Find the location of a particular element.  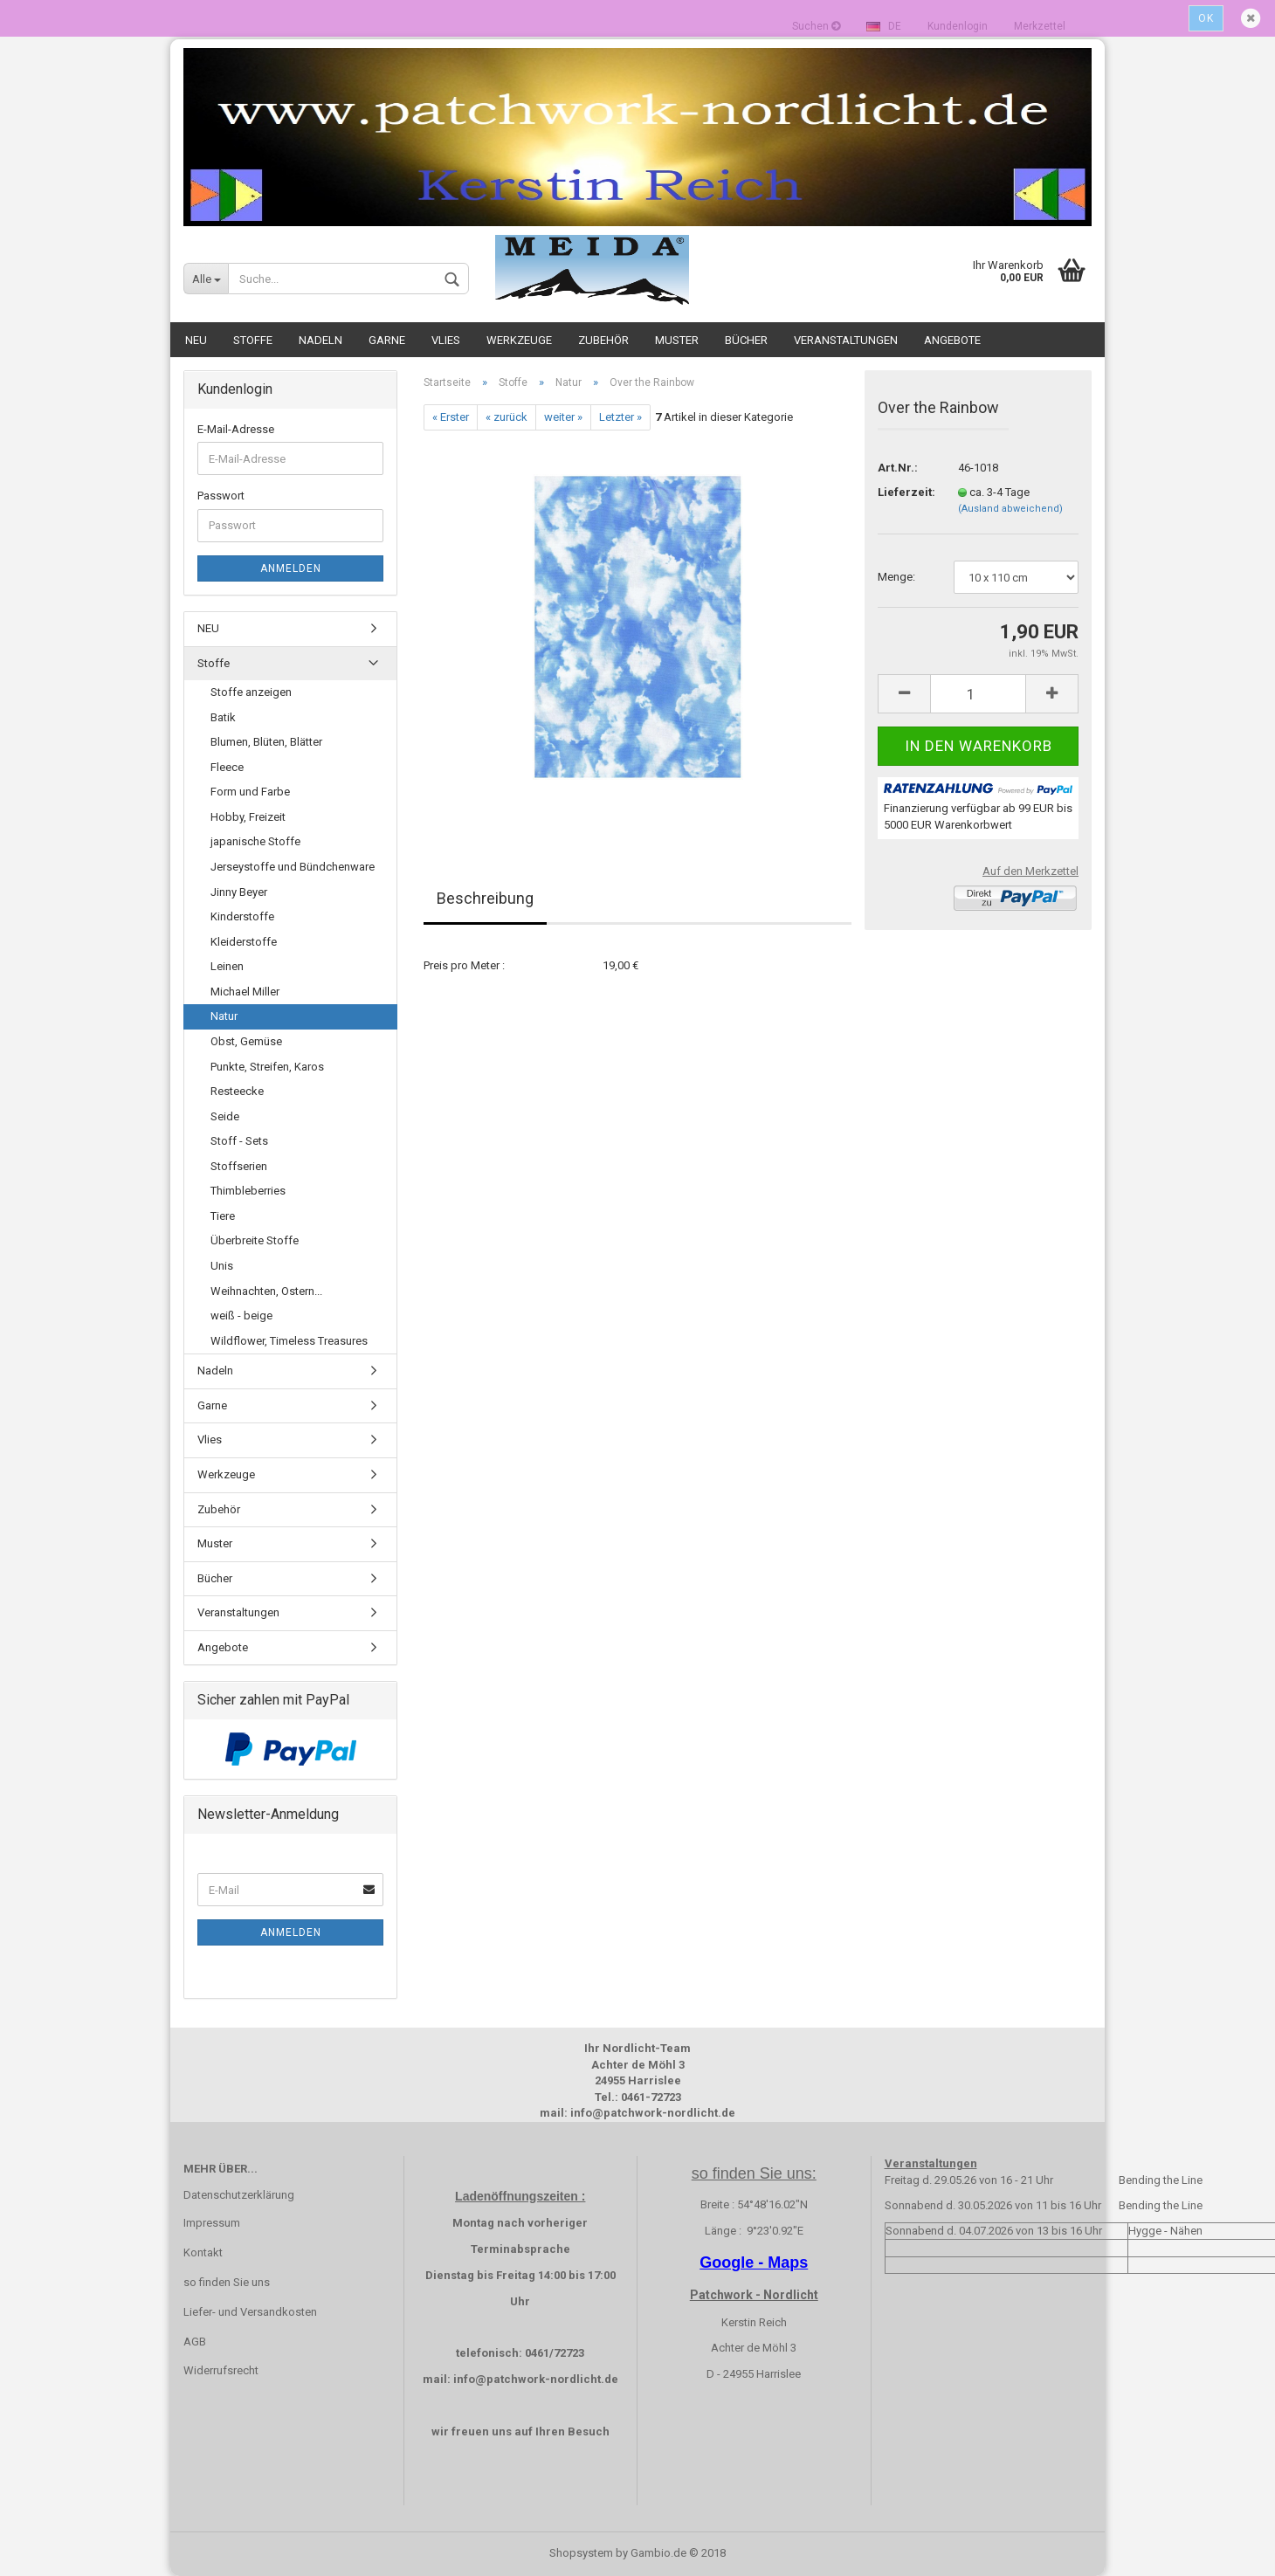

weiter » is located at coordinates (563, 417).